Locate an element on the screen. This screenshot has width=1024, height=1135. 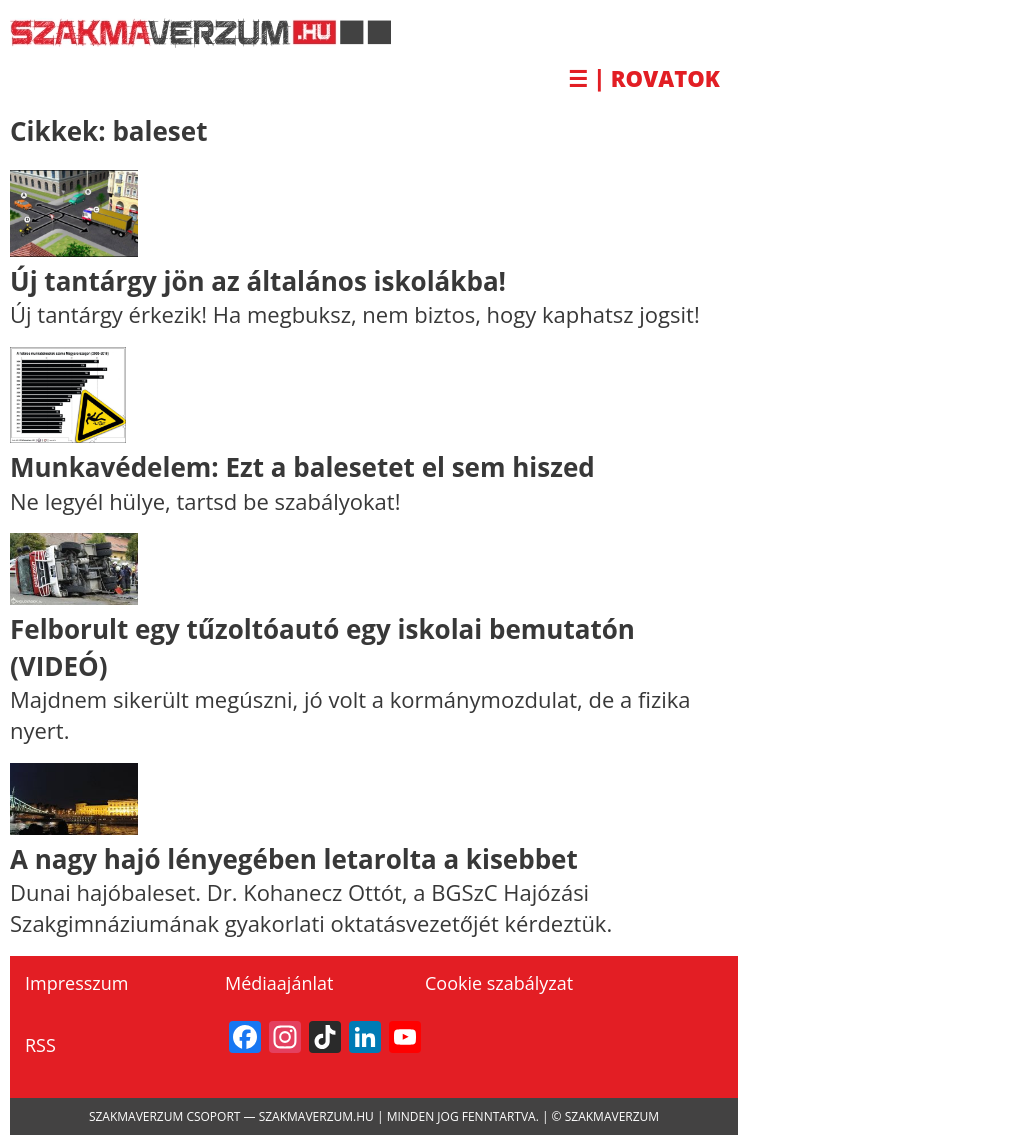
Új tantárgy jön az általános iskolákba! is located at coordinates (258, 281).